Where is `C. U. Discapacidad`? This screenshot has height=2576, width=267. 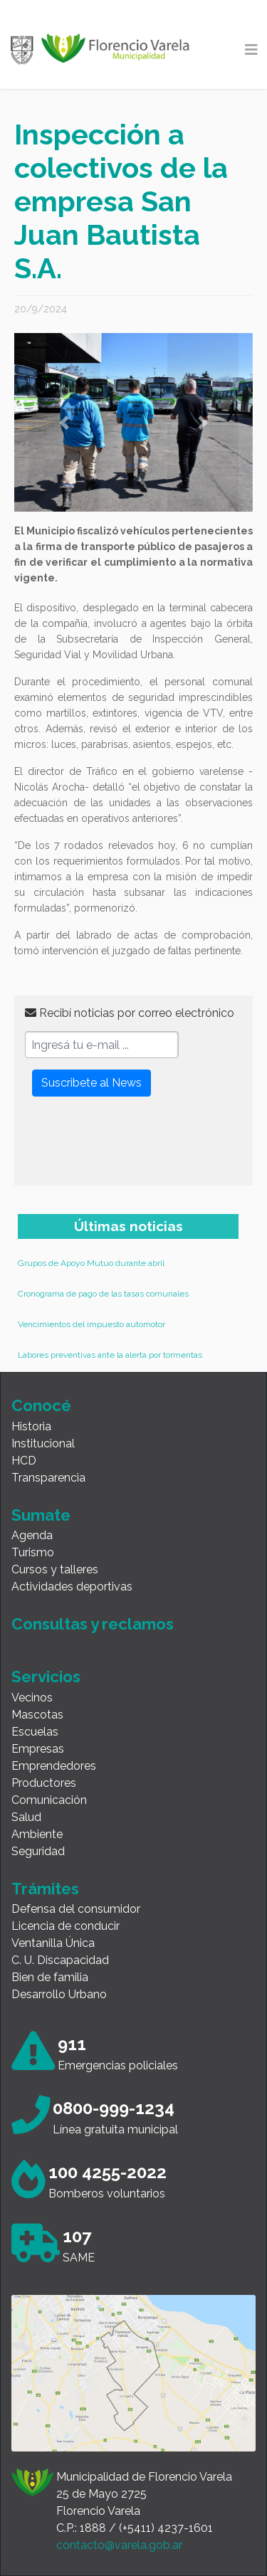 C. U. Discapacidad is located at coordinates (60, 1960).